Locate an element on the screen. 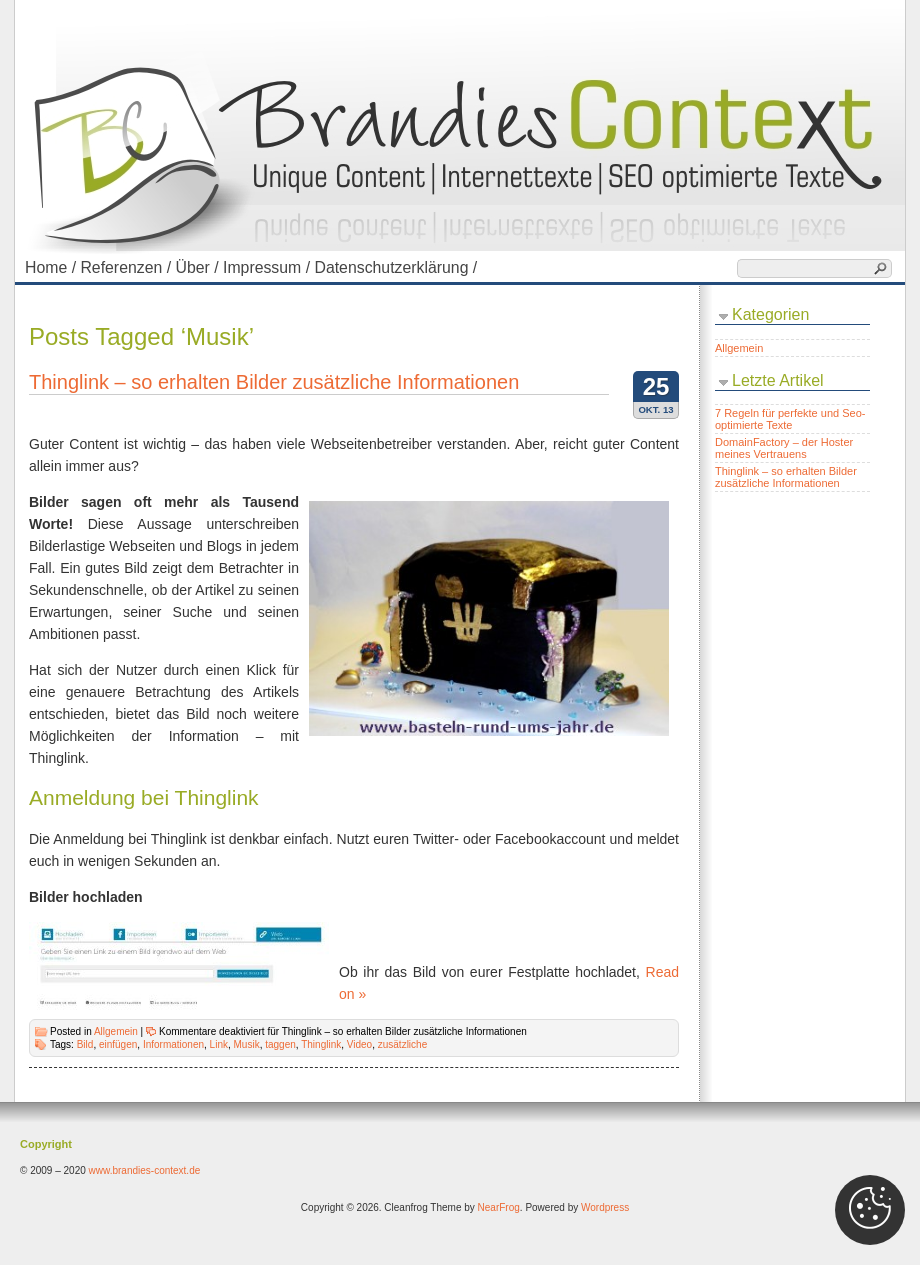 The width and height of the screenshot is (920, 1265). 25 is located at coordinates (656, 386).